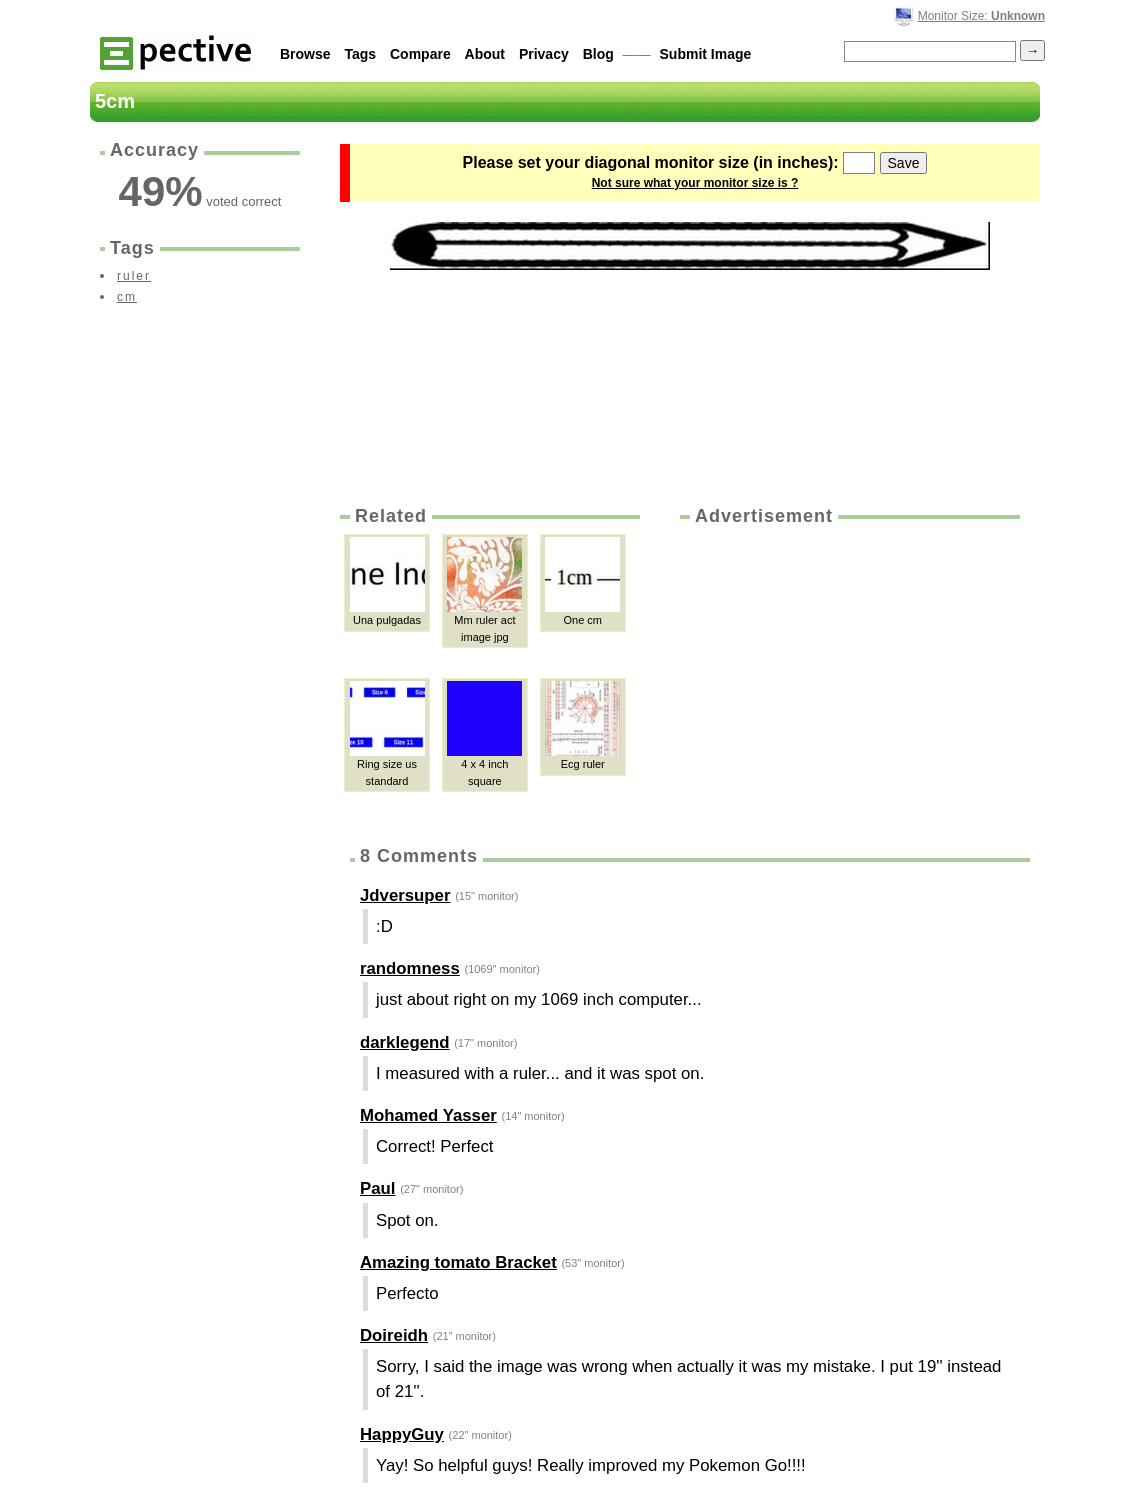 Image resolution: width=1130 pixels, height=1494 pixels. Describe the element at coordinates (428, 1115) in the screenshot. I see `Mohamed Yasser` at that location.